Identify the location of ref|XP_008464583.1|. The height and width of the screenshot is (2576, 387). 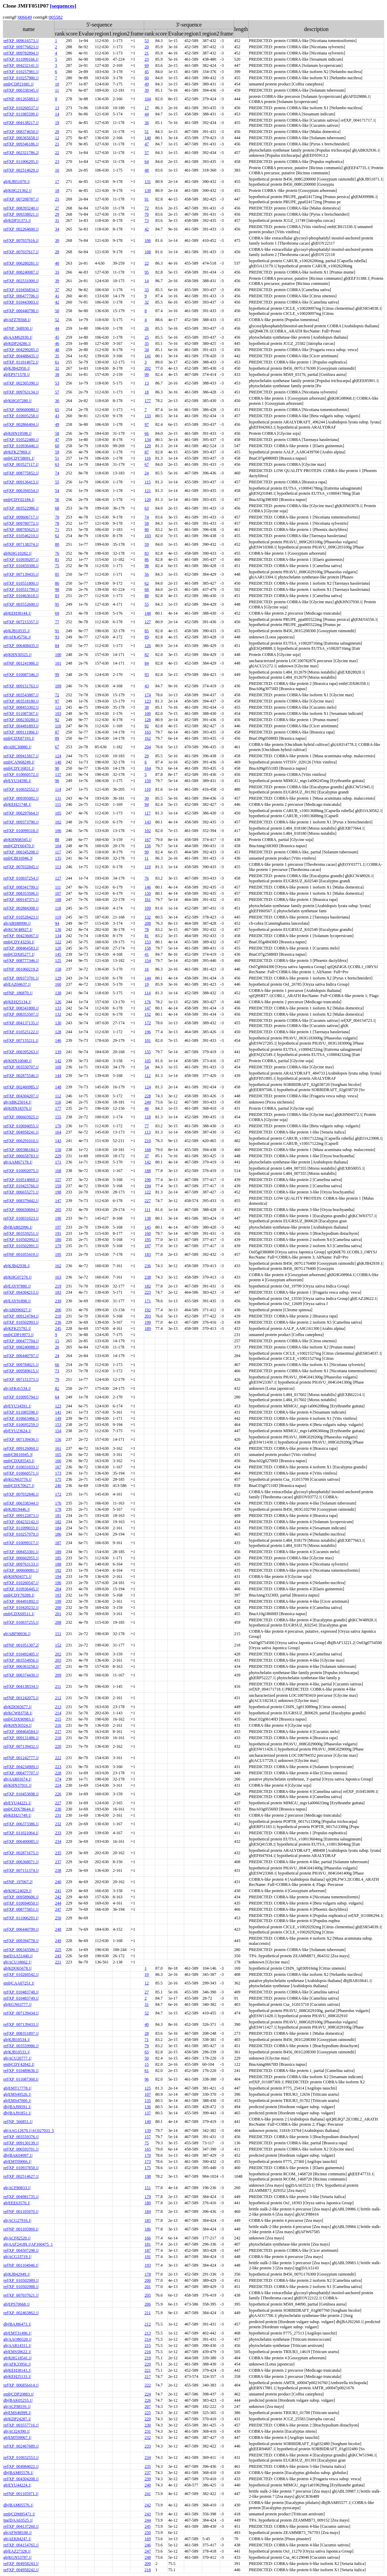
(21, 948).